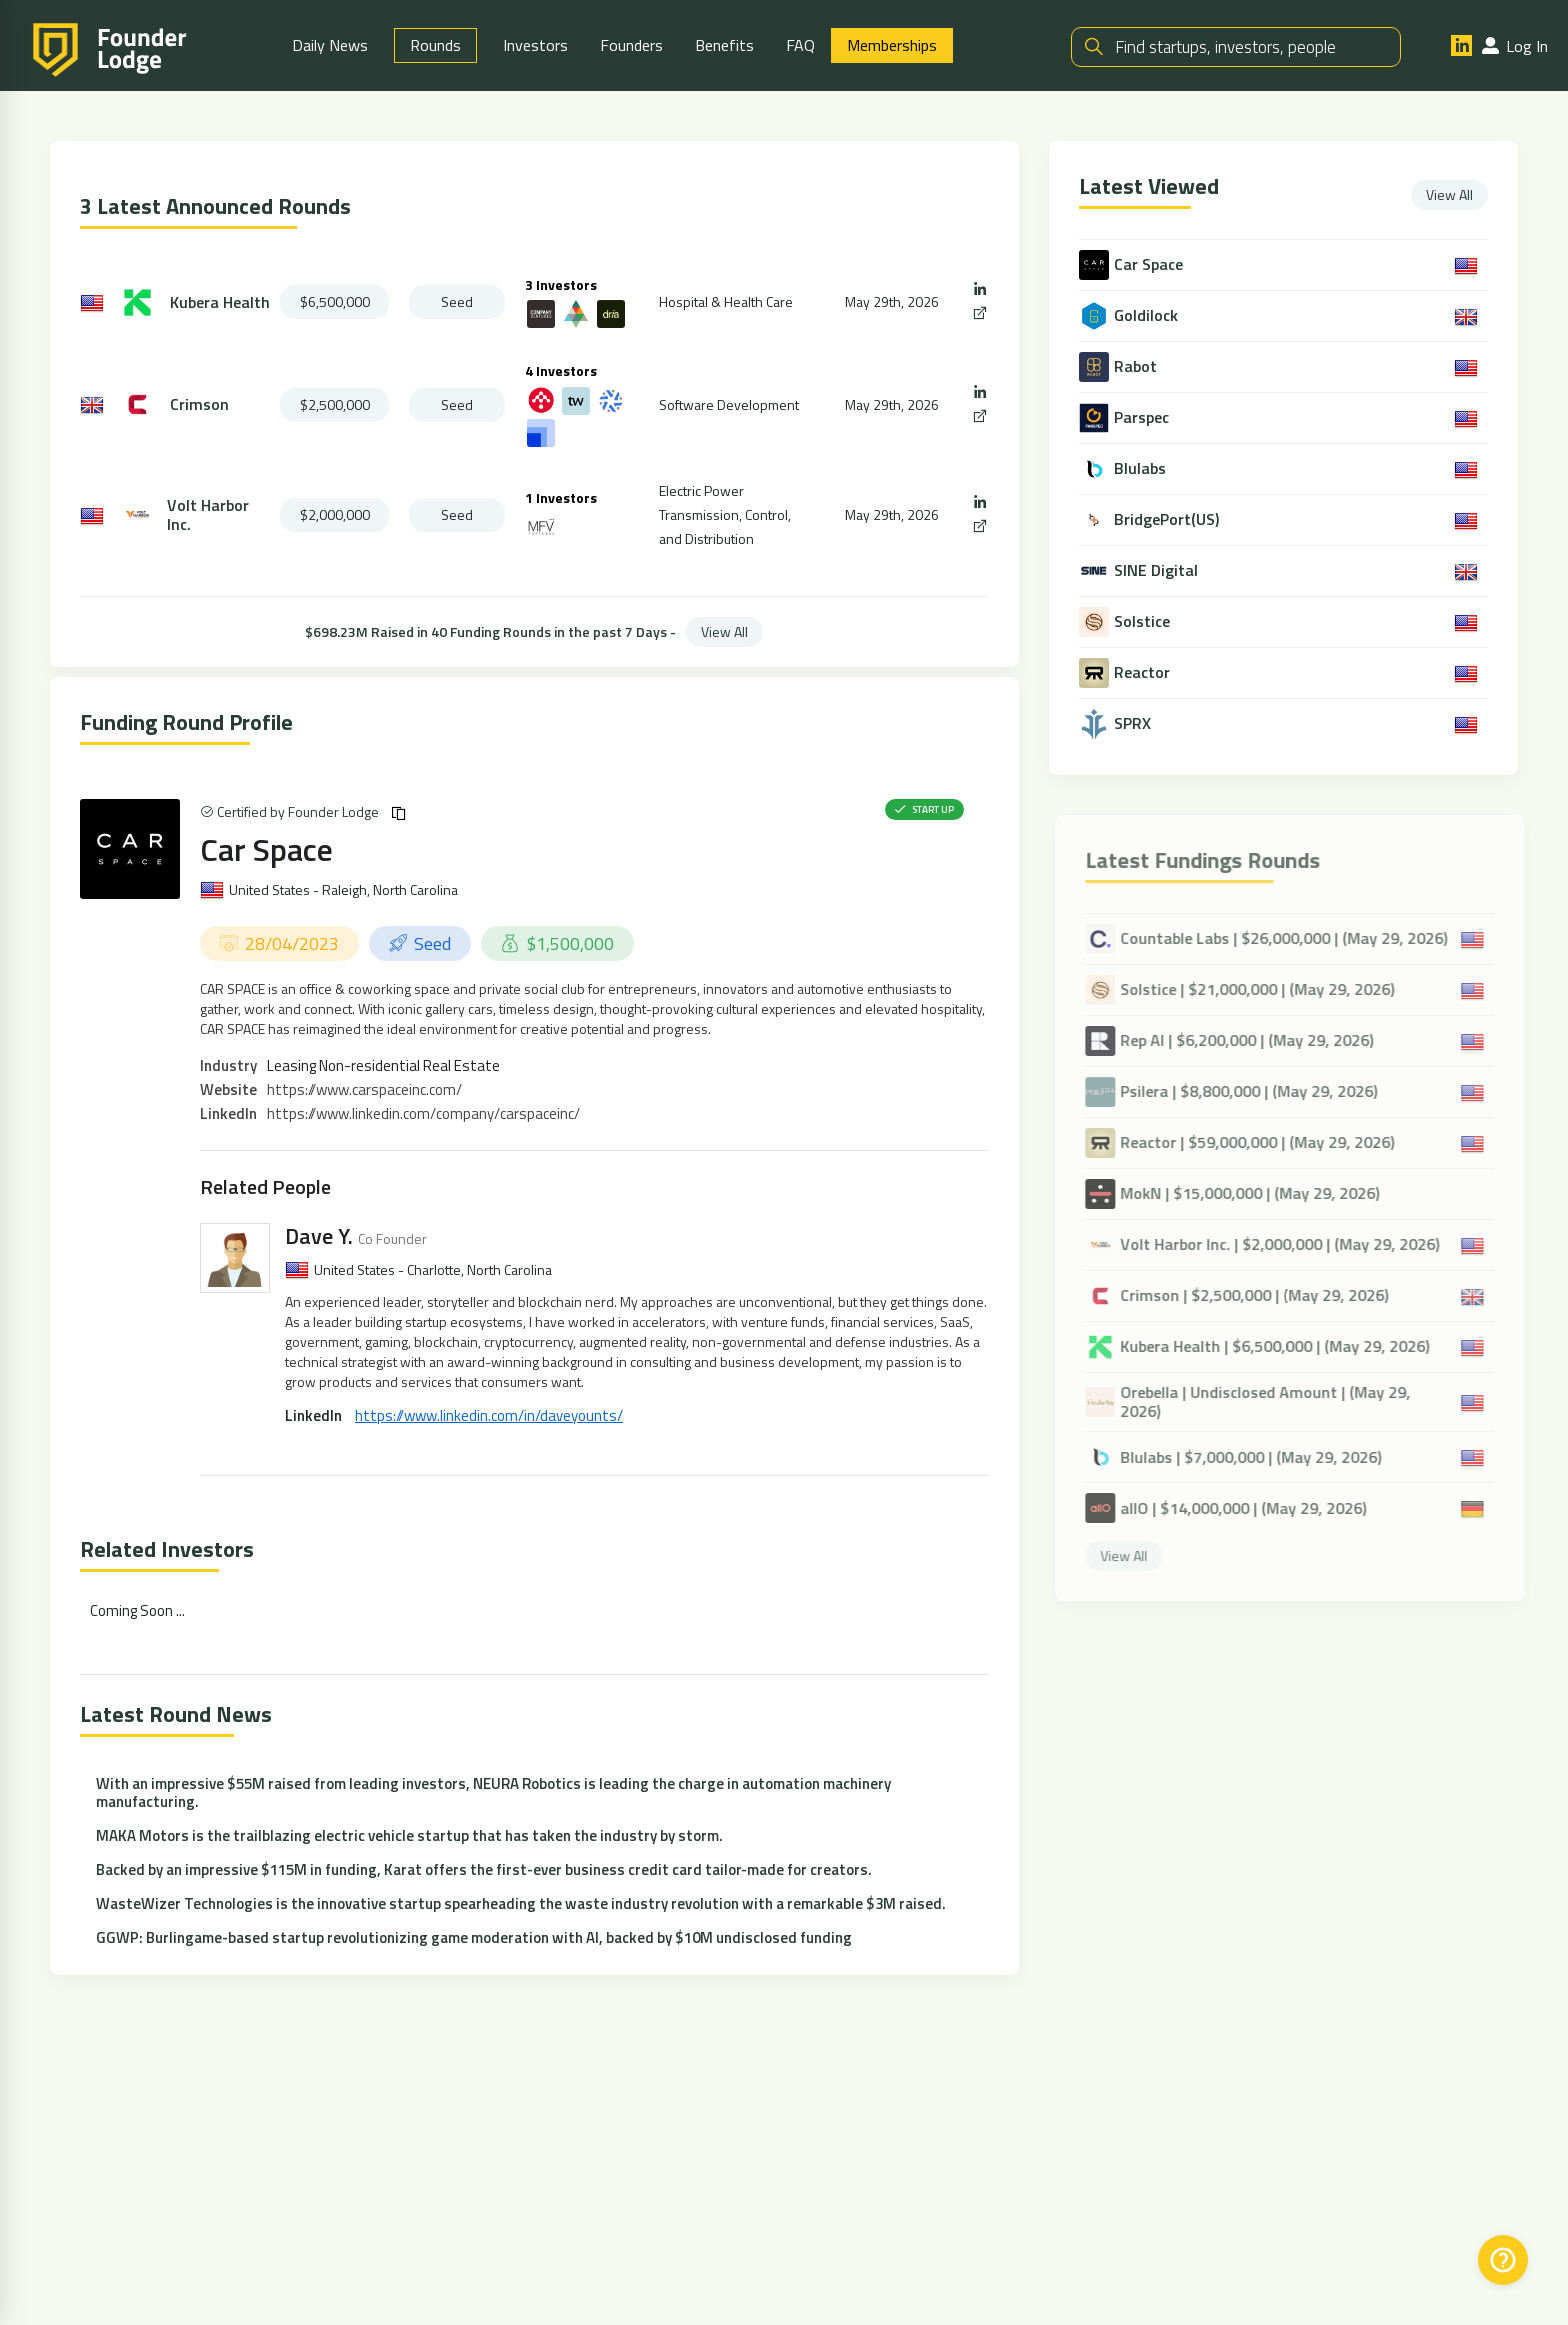 The image size is (1568, 2325). What do you see at coordinates (1158, 570) in the screenshot?
I see `SINE Digital` at bounding box center [1158, 570].